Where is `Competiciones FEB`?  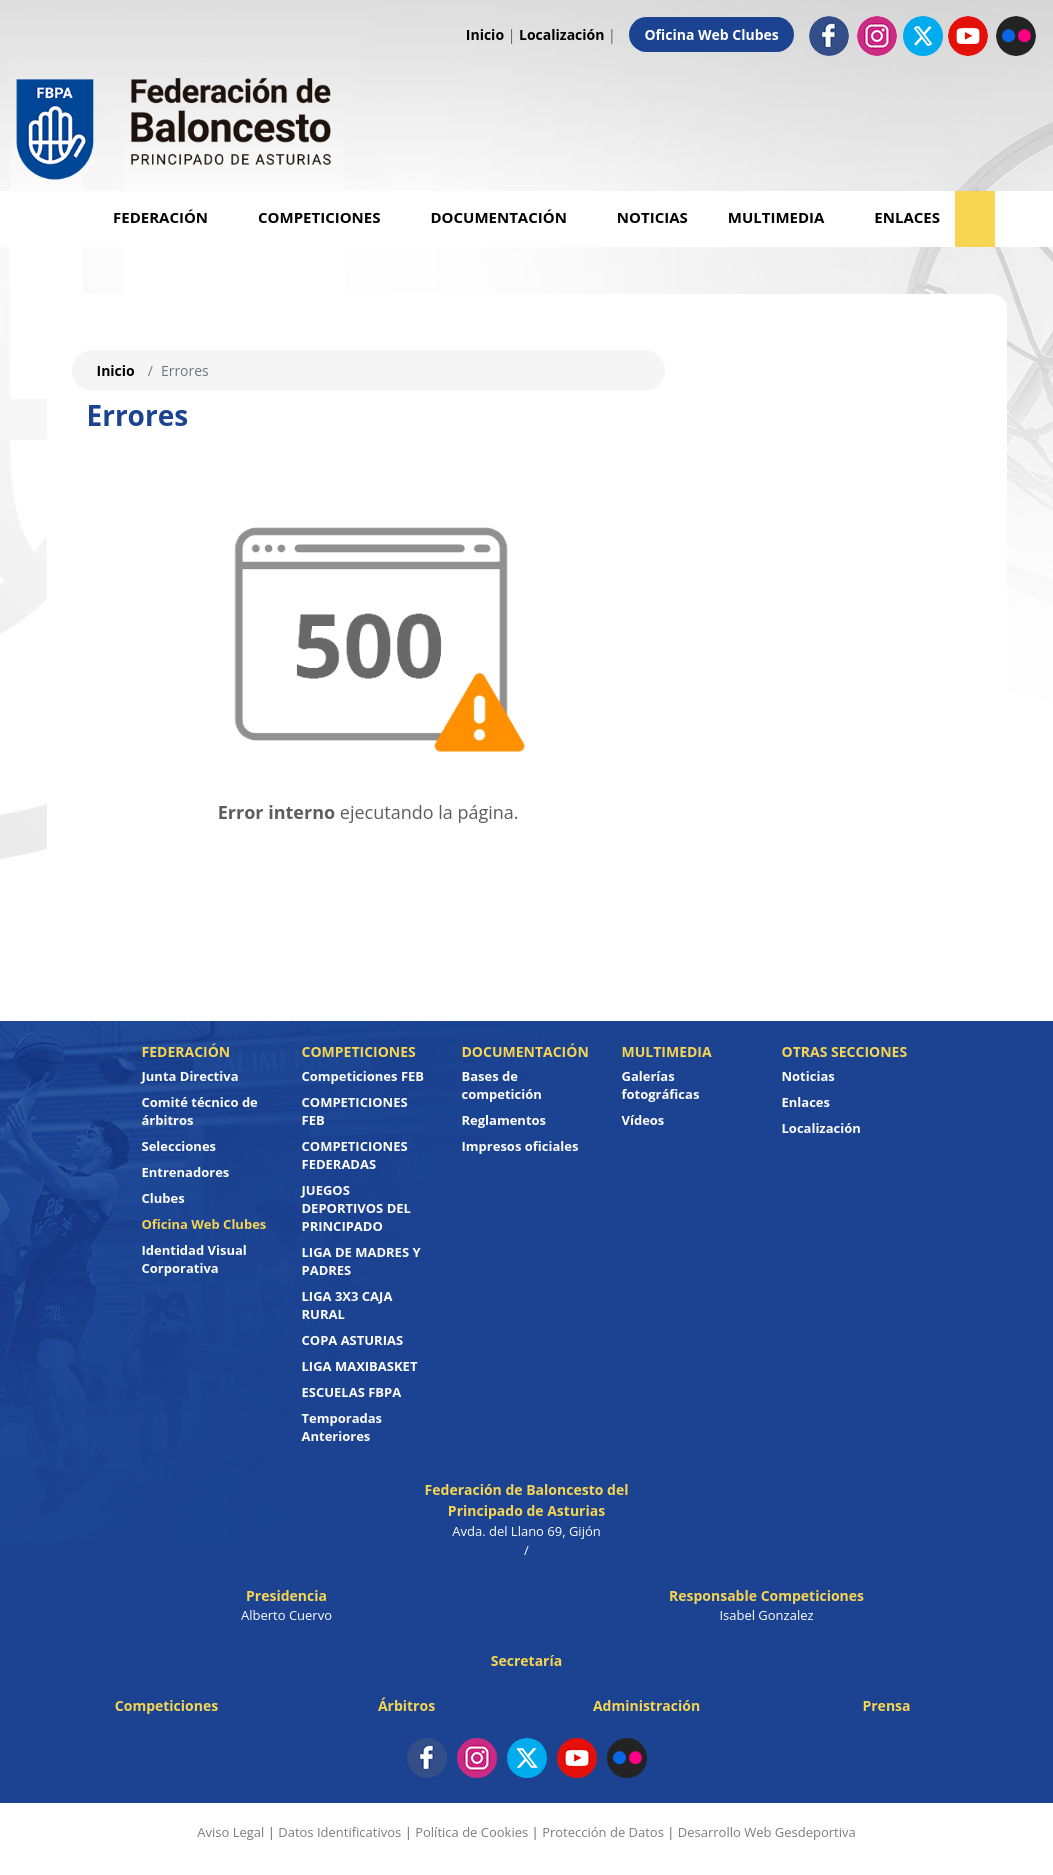
Competiciones FEB is located at coordinates (363, 1076).